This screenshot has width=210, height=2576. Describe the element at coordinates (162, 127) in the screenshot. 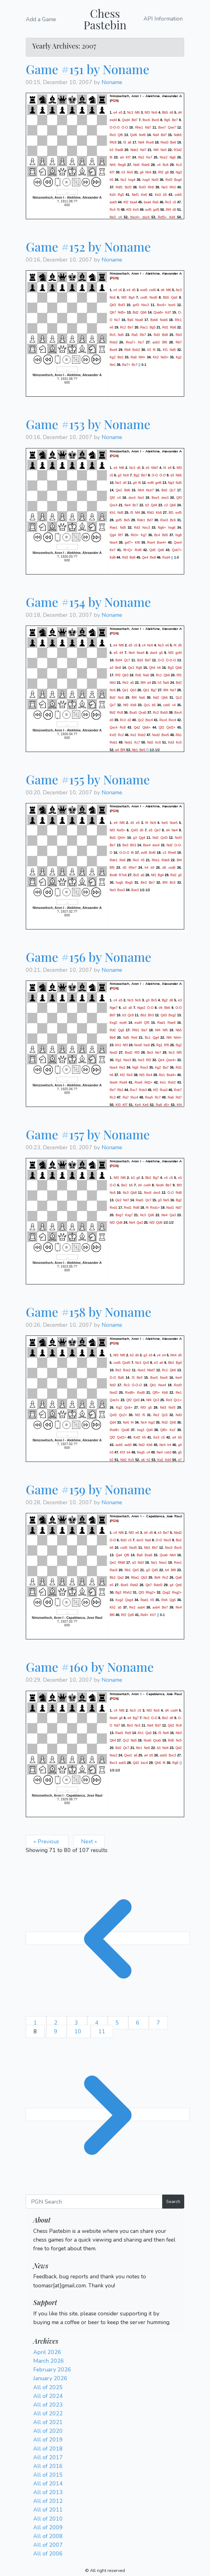

I see `Bxe7` at that location.